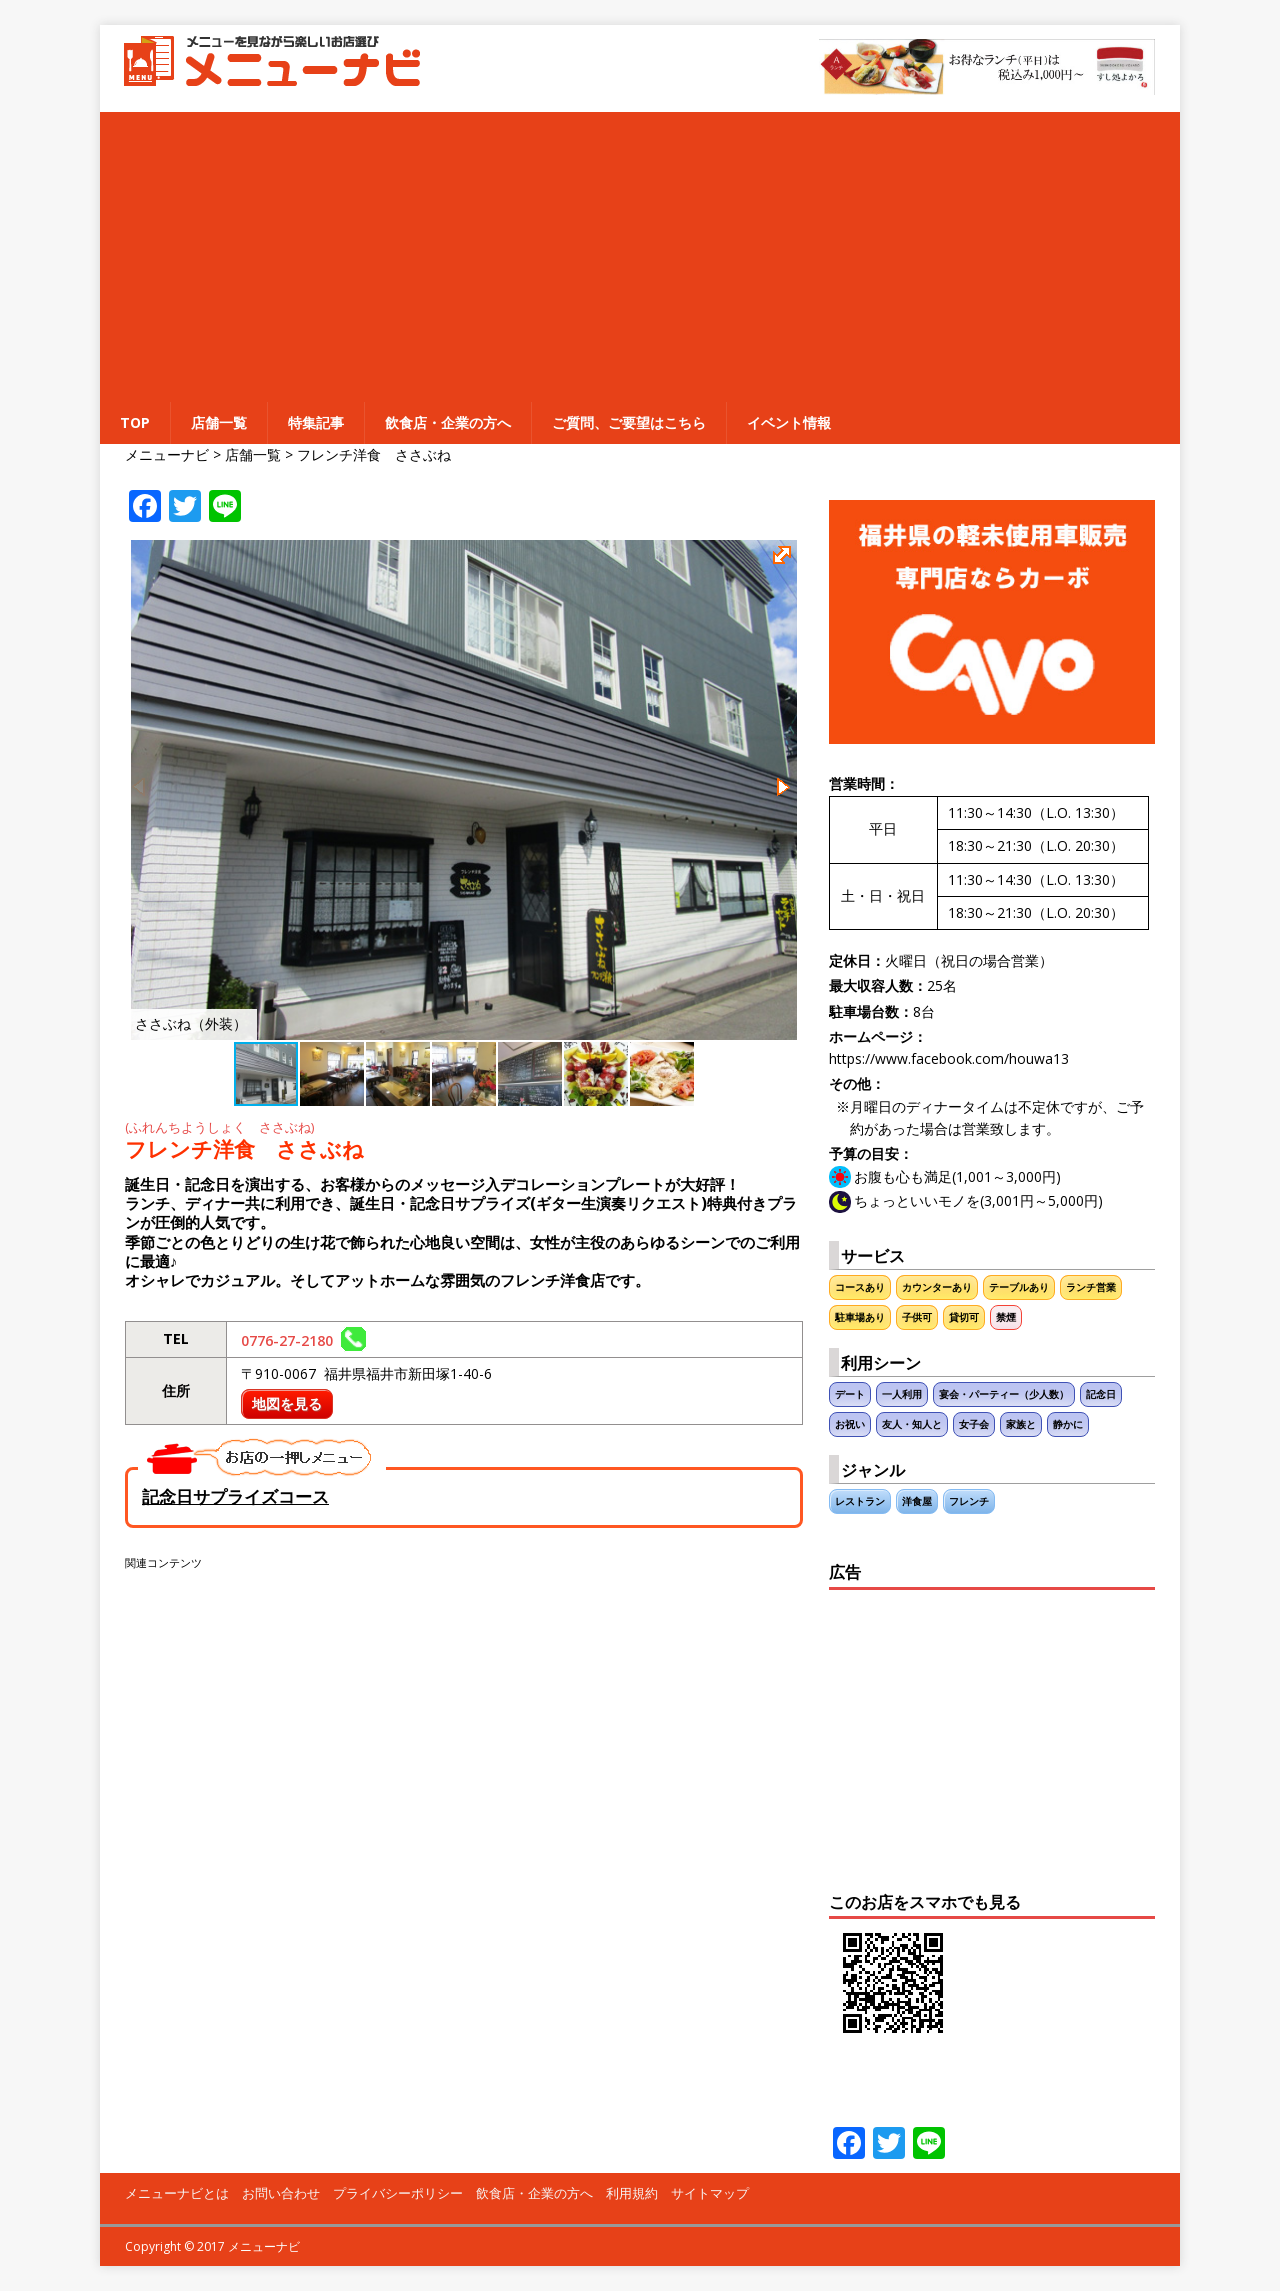  Describe the element at coordinates (785, 558) in the screenshot. I see `[button]` at that location.